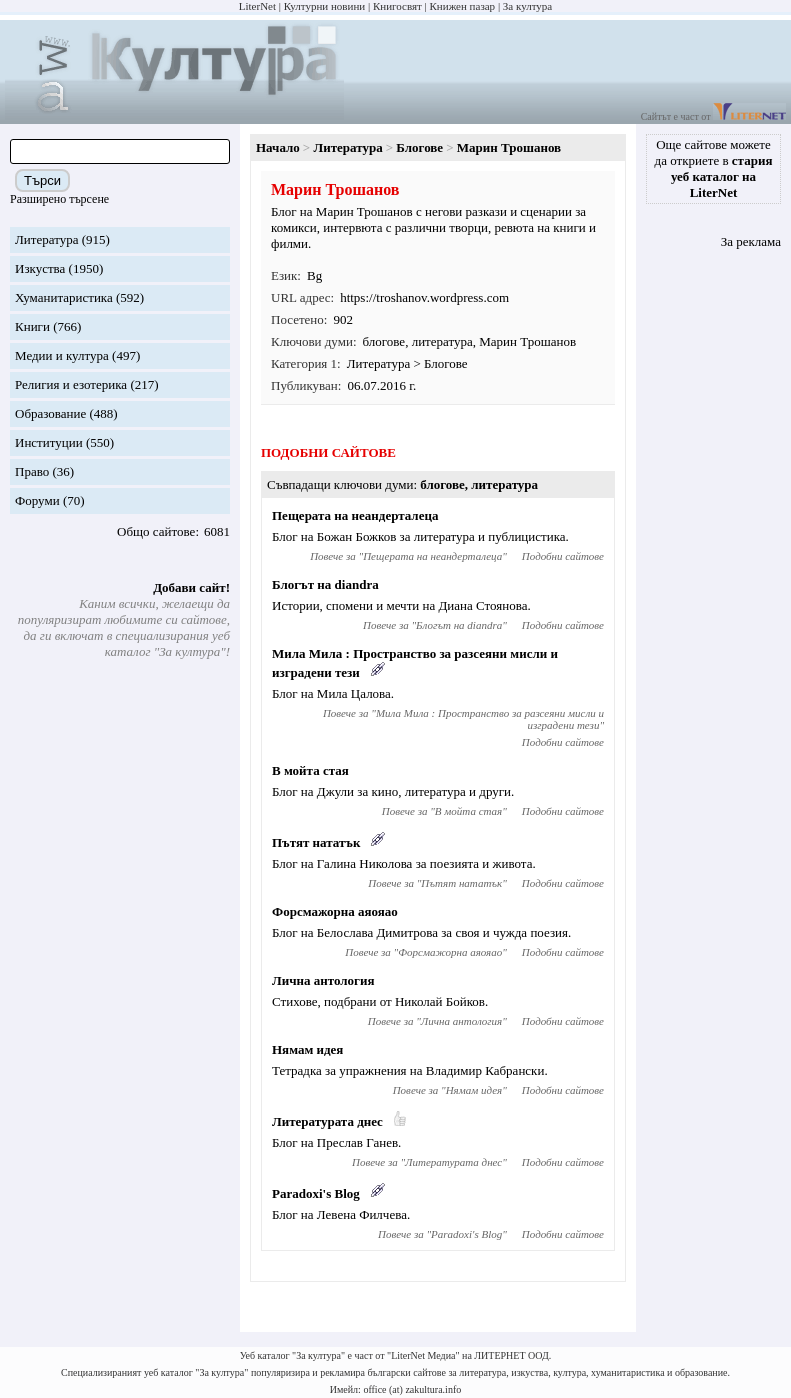 The height and width of the screenshot is (1398, 791). What do you see at coordinates (384, 341) in the screenshot?
I see `блогове` at bounding box center [384, 341].